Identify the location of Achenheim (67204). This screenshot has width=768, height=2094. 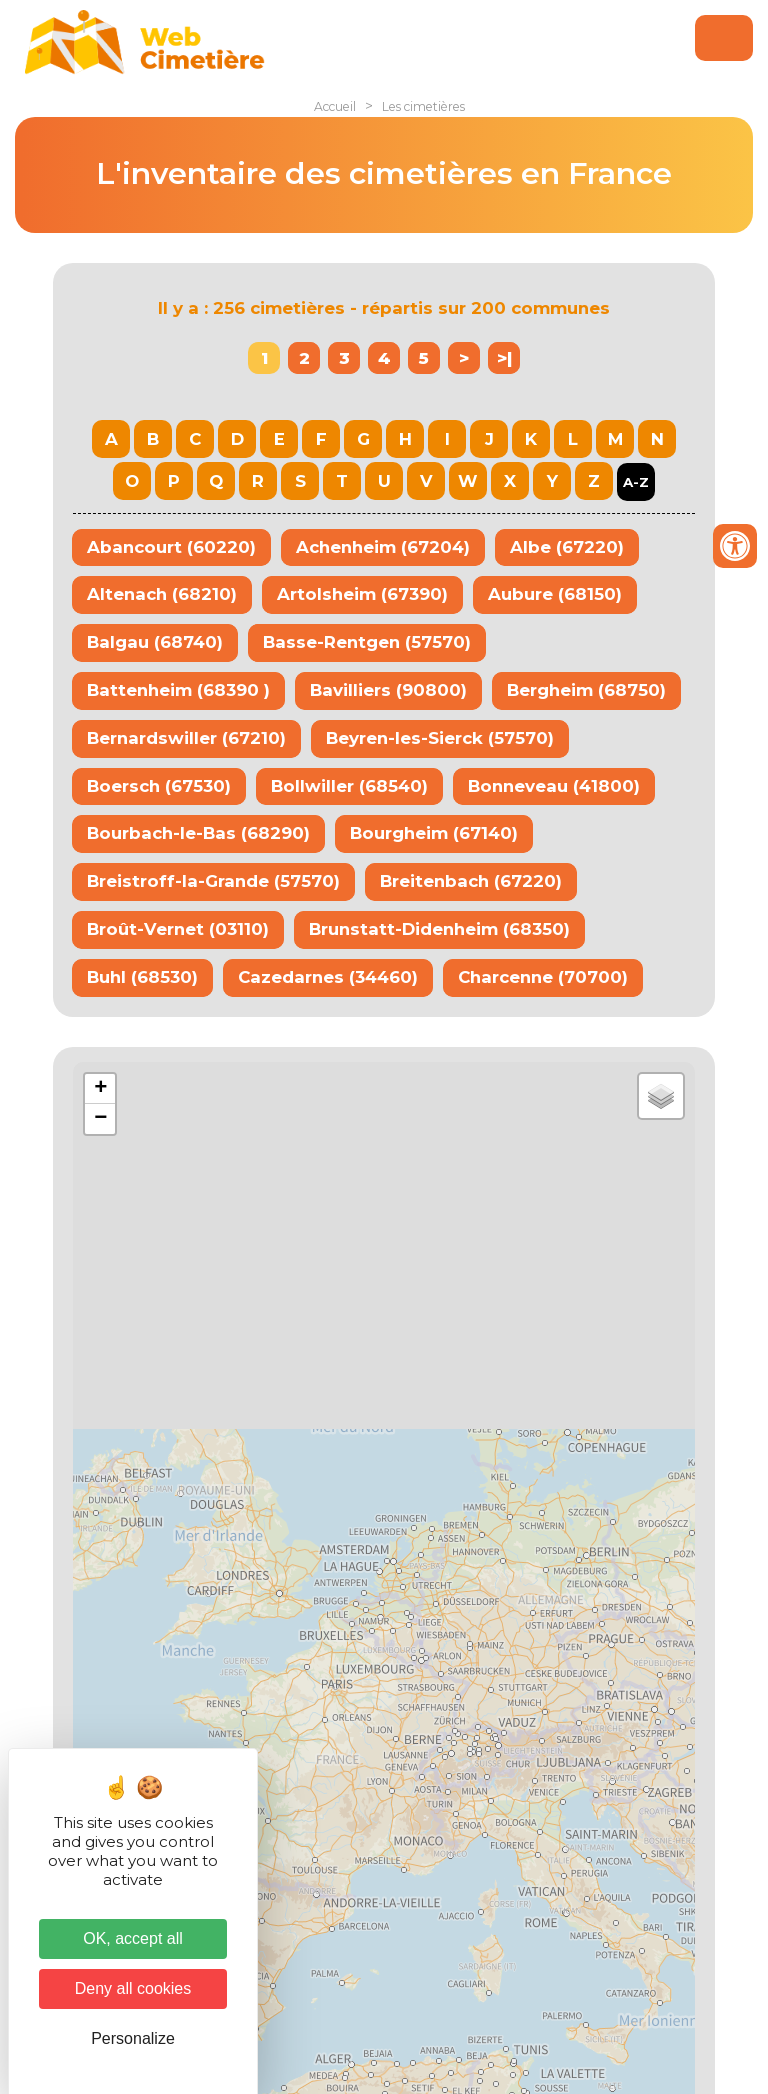
(383, 547).